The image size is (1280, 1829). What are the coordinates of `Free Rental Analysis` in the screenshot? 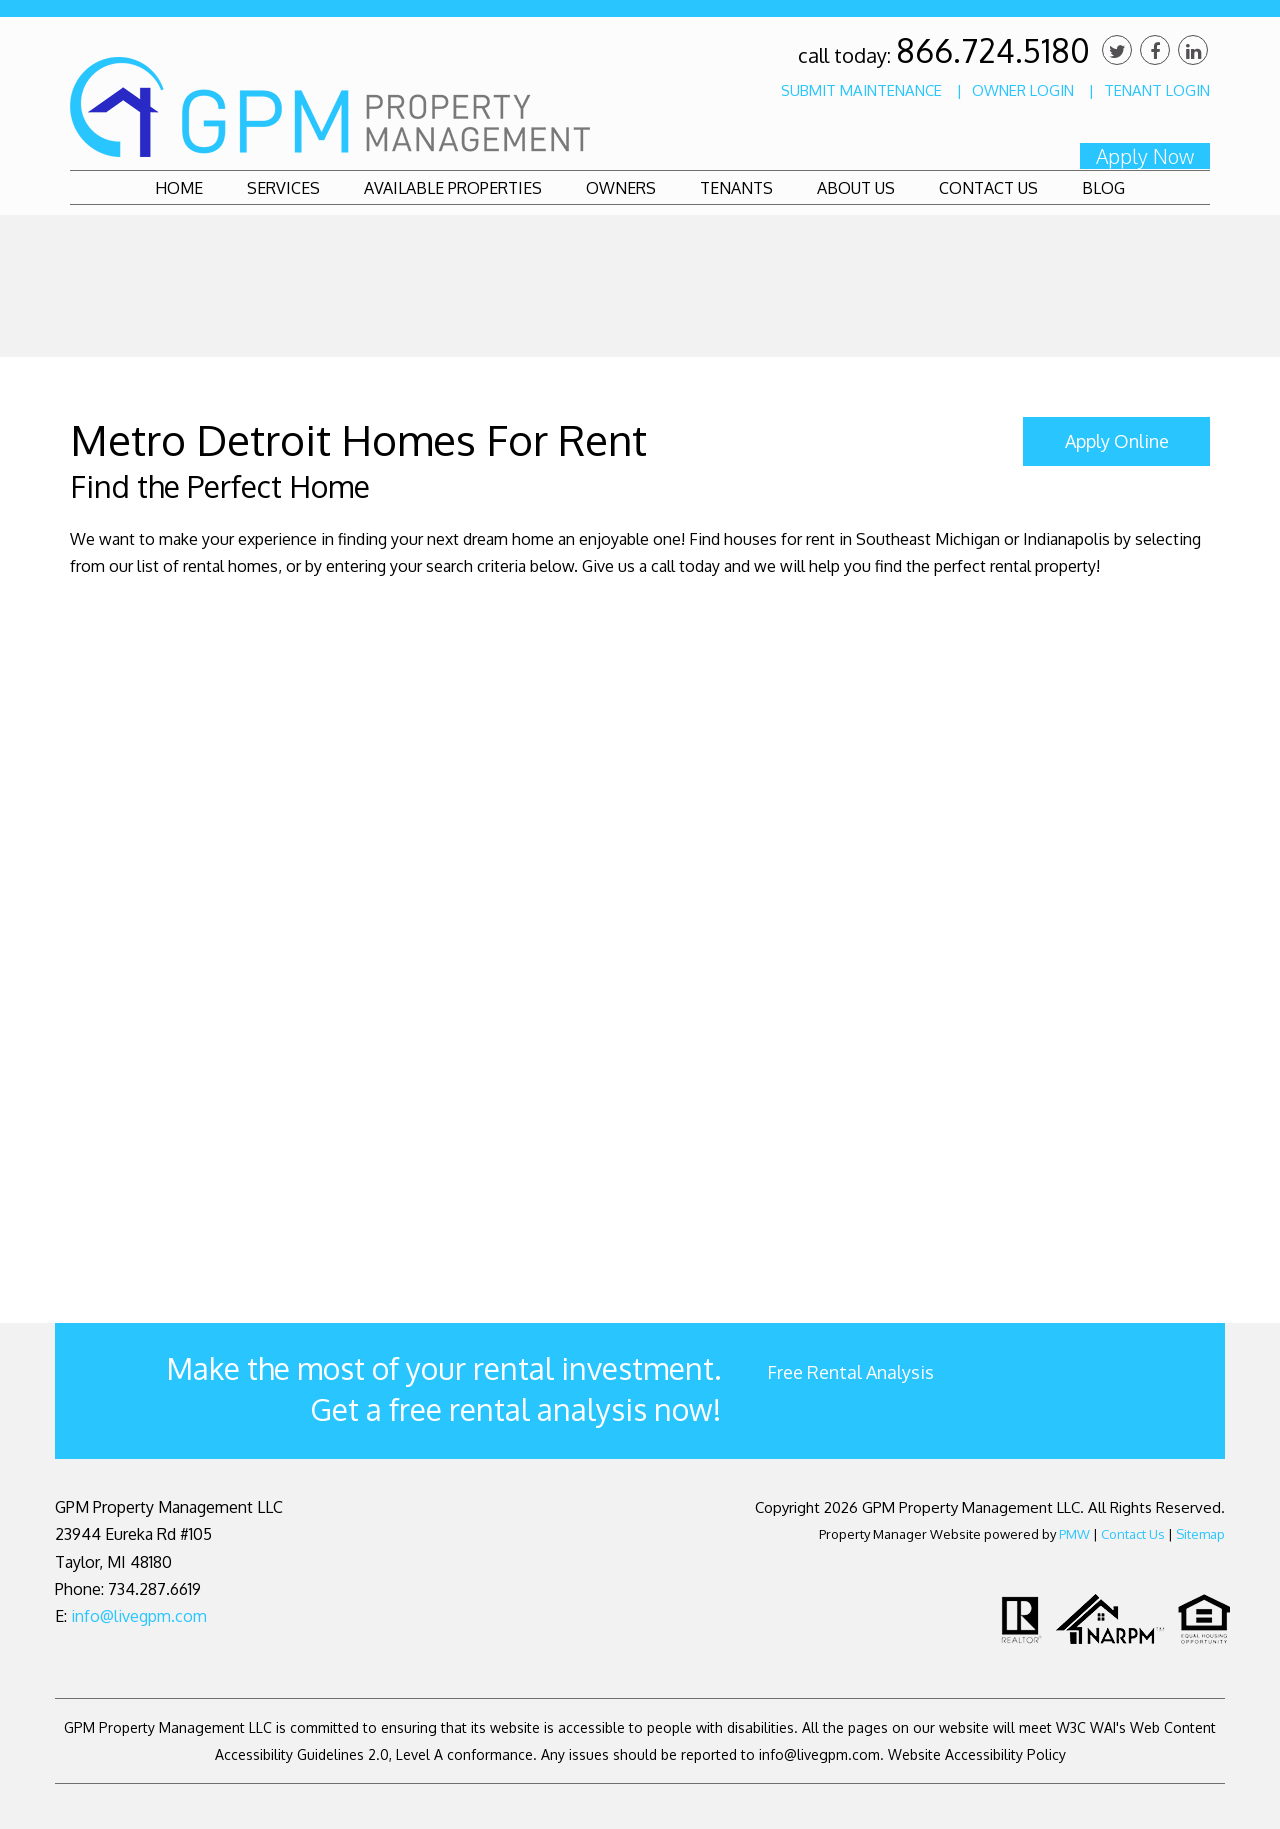 It's located at (850, 1372).